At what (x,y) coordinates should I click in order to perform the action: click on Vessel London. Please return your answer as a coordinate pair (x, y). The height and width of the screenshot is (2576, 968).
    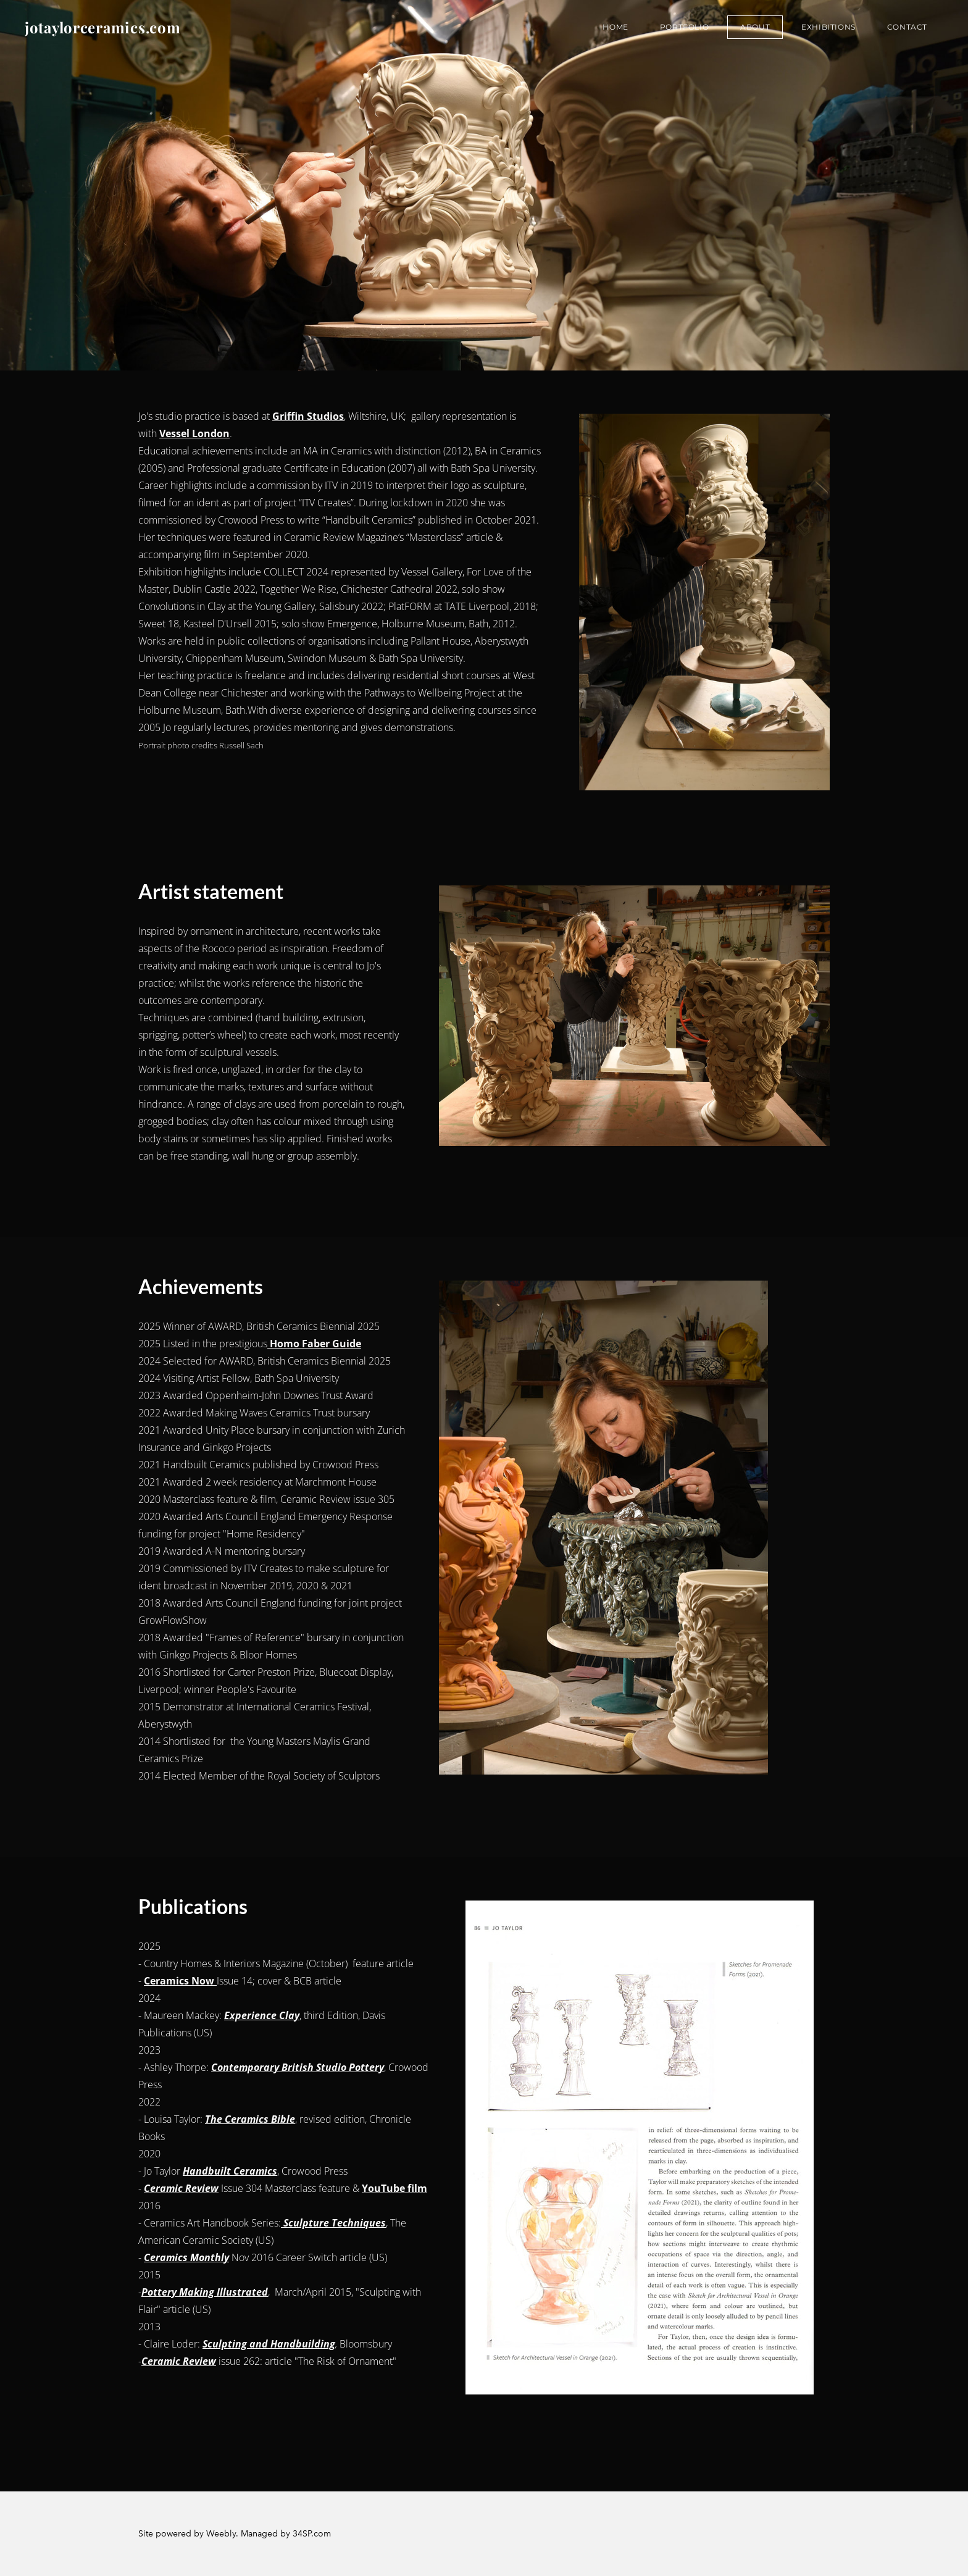
    Looking at the image, I should click on (194, 433).